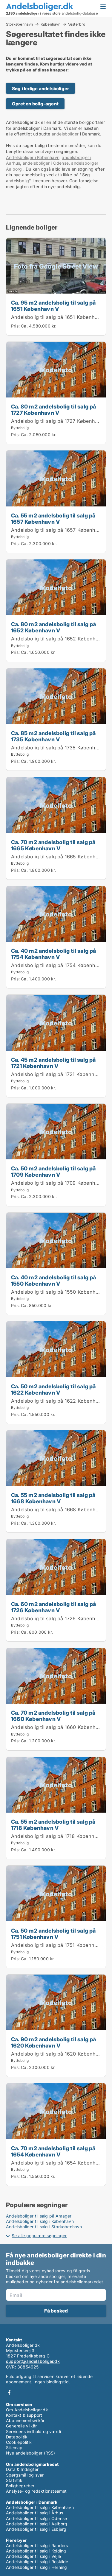 This screenshot has height=2576, width=112. I want to click on support@andelsboliger.dk, so click(33, 2361).